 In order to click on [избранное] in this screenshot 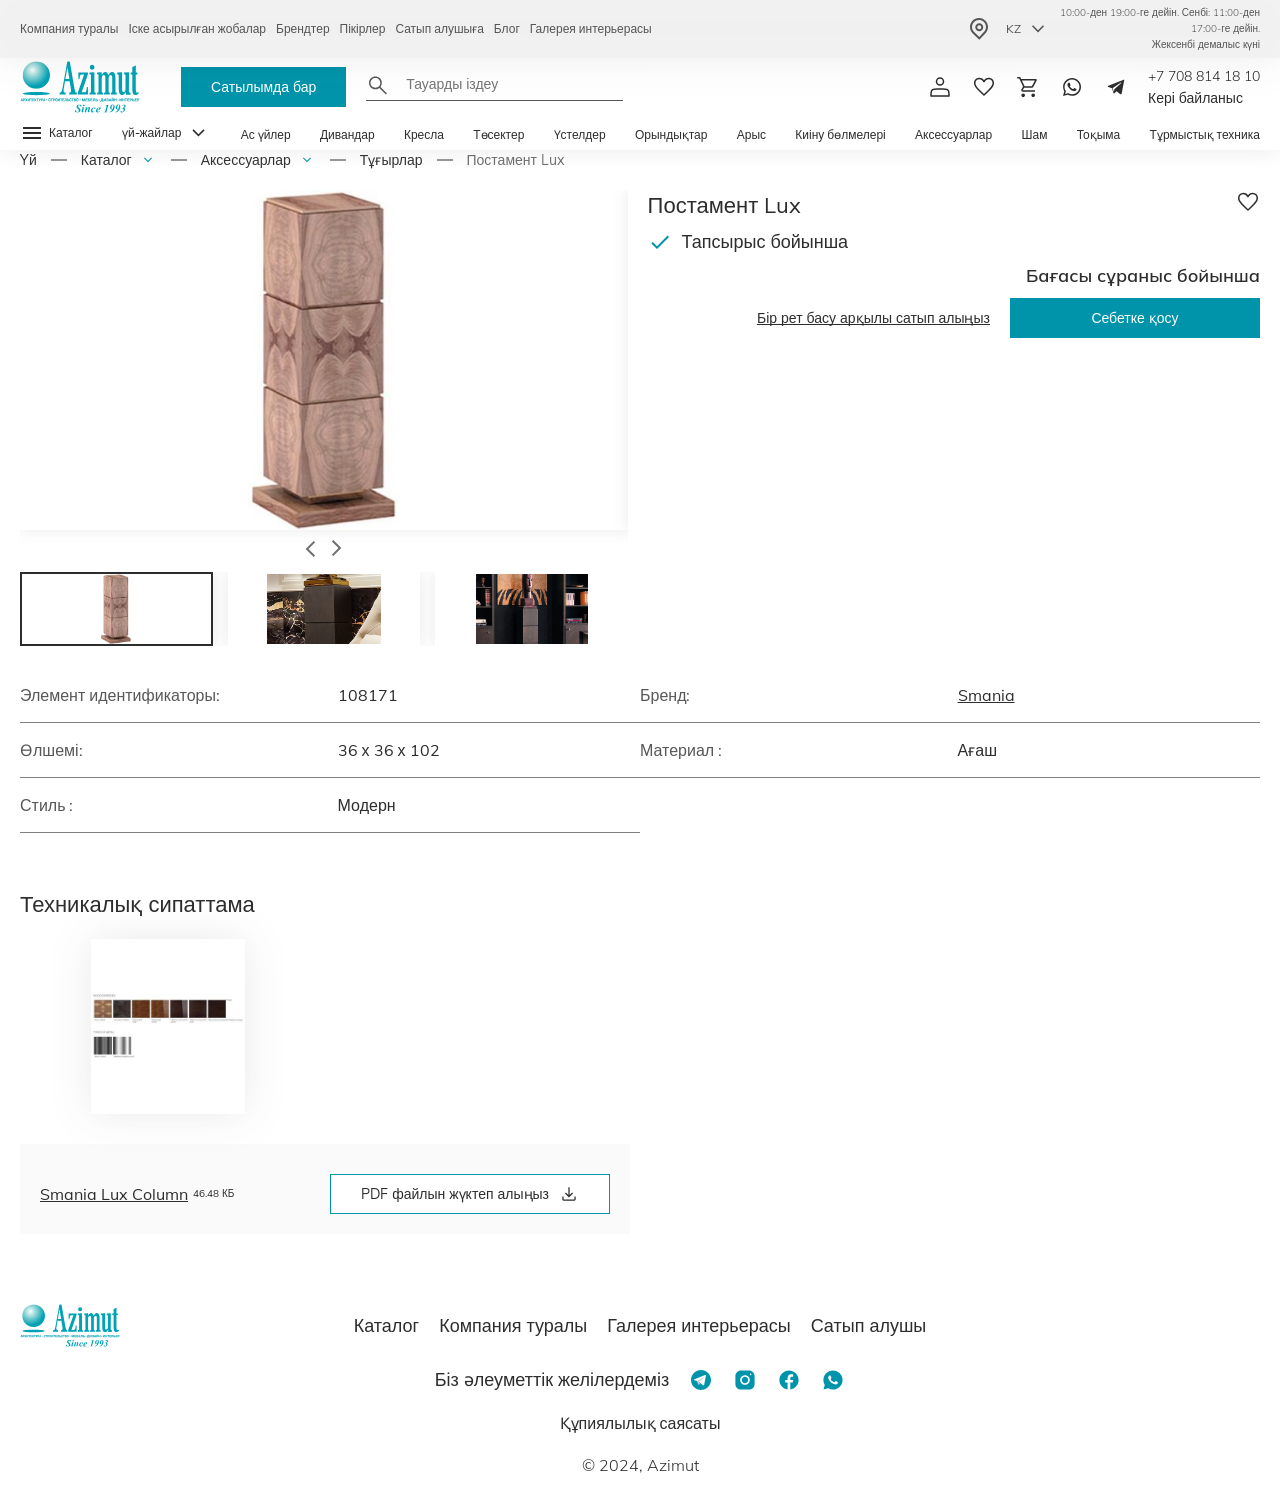, I will do `click(984, 87)`.